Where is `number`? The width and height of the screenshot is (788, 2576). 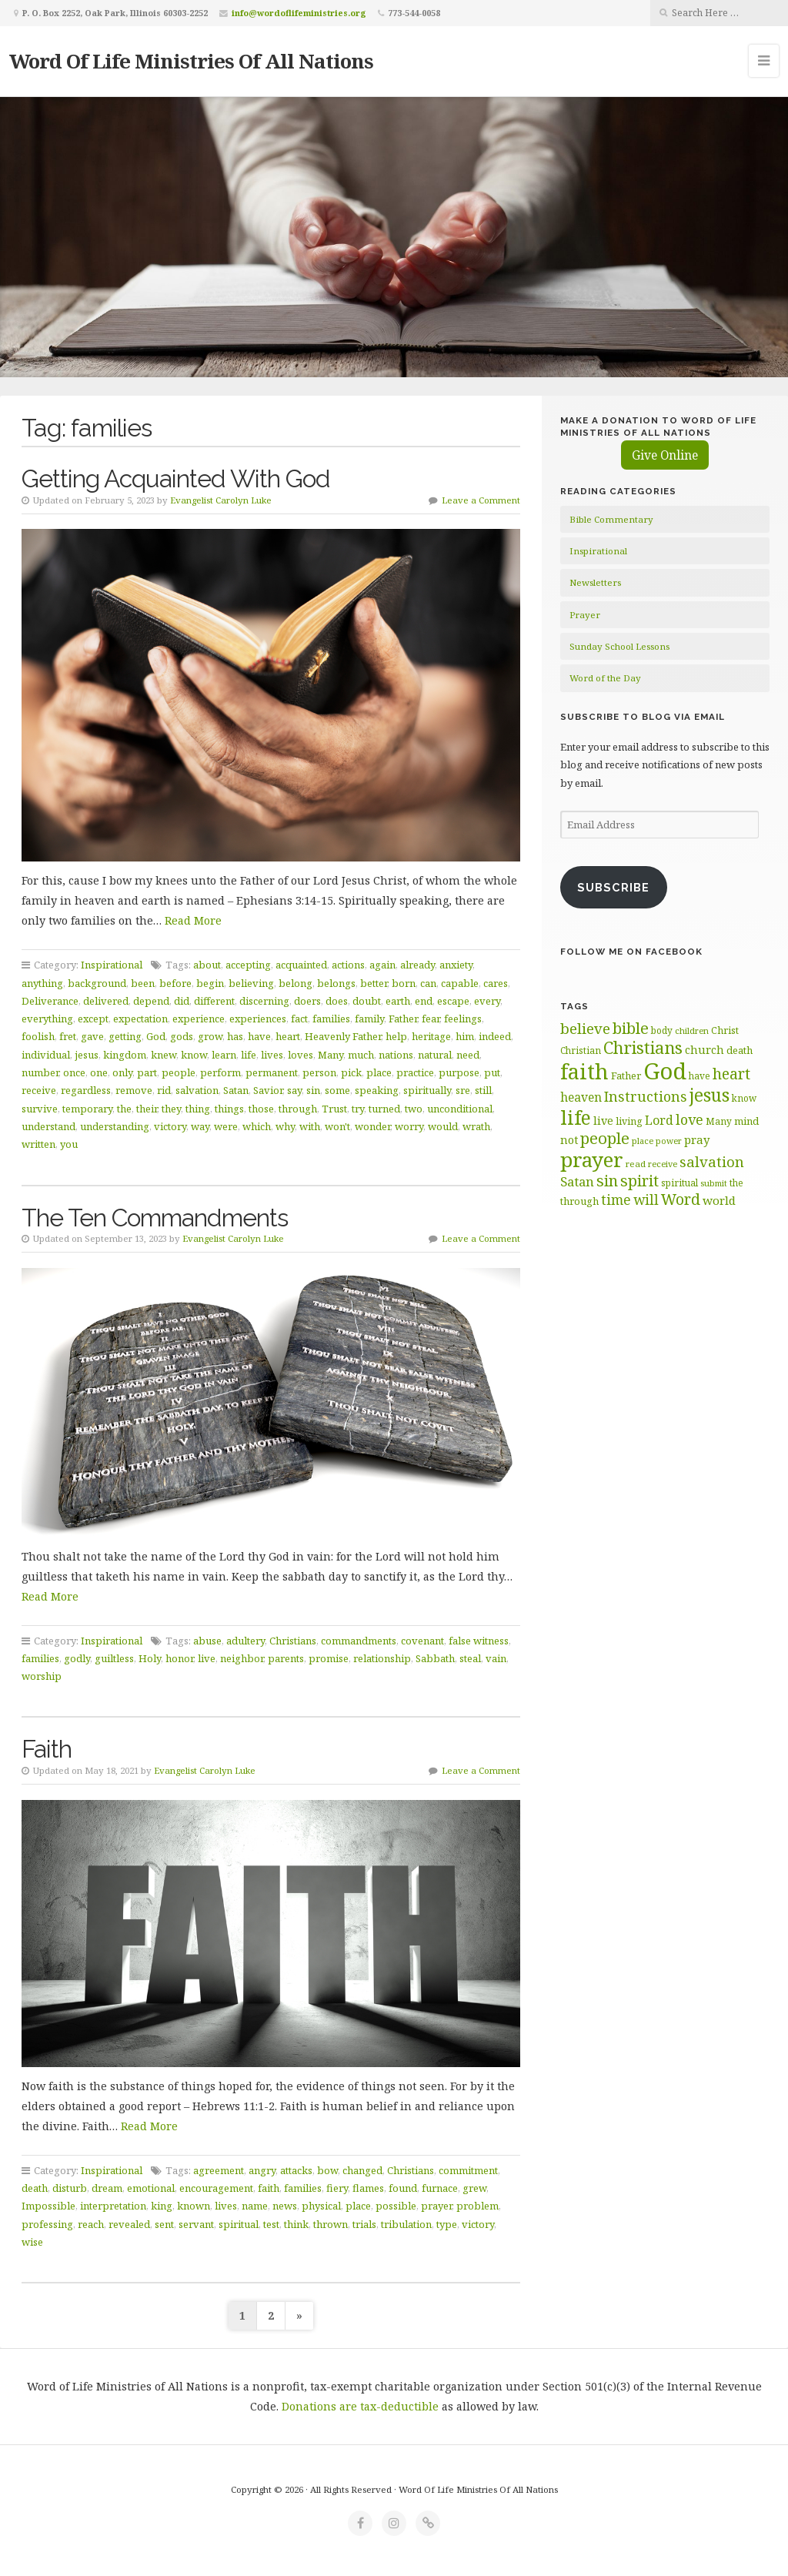
number is located at coordinates (40, 1072).